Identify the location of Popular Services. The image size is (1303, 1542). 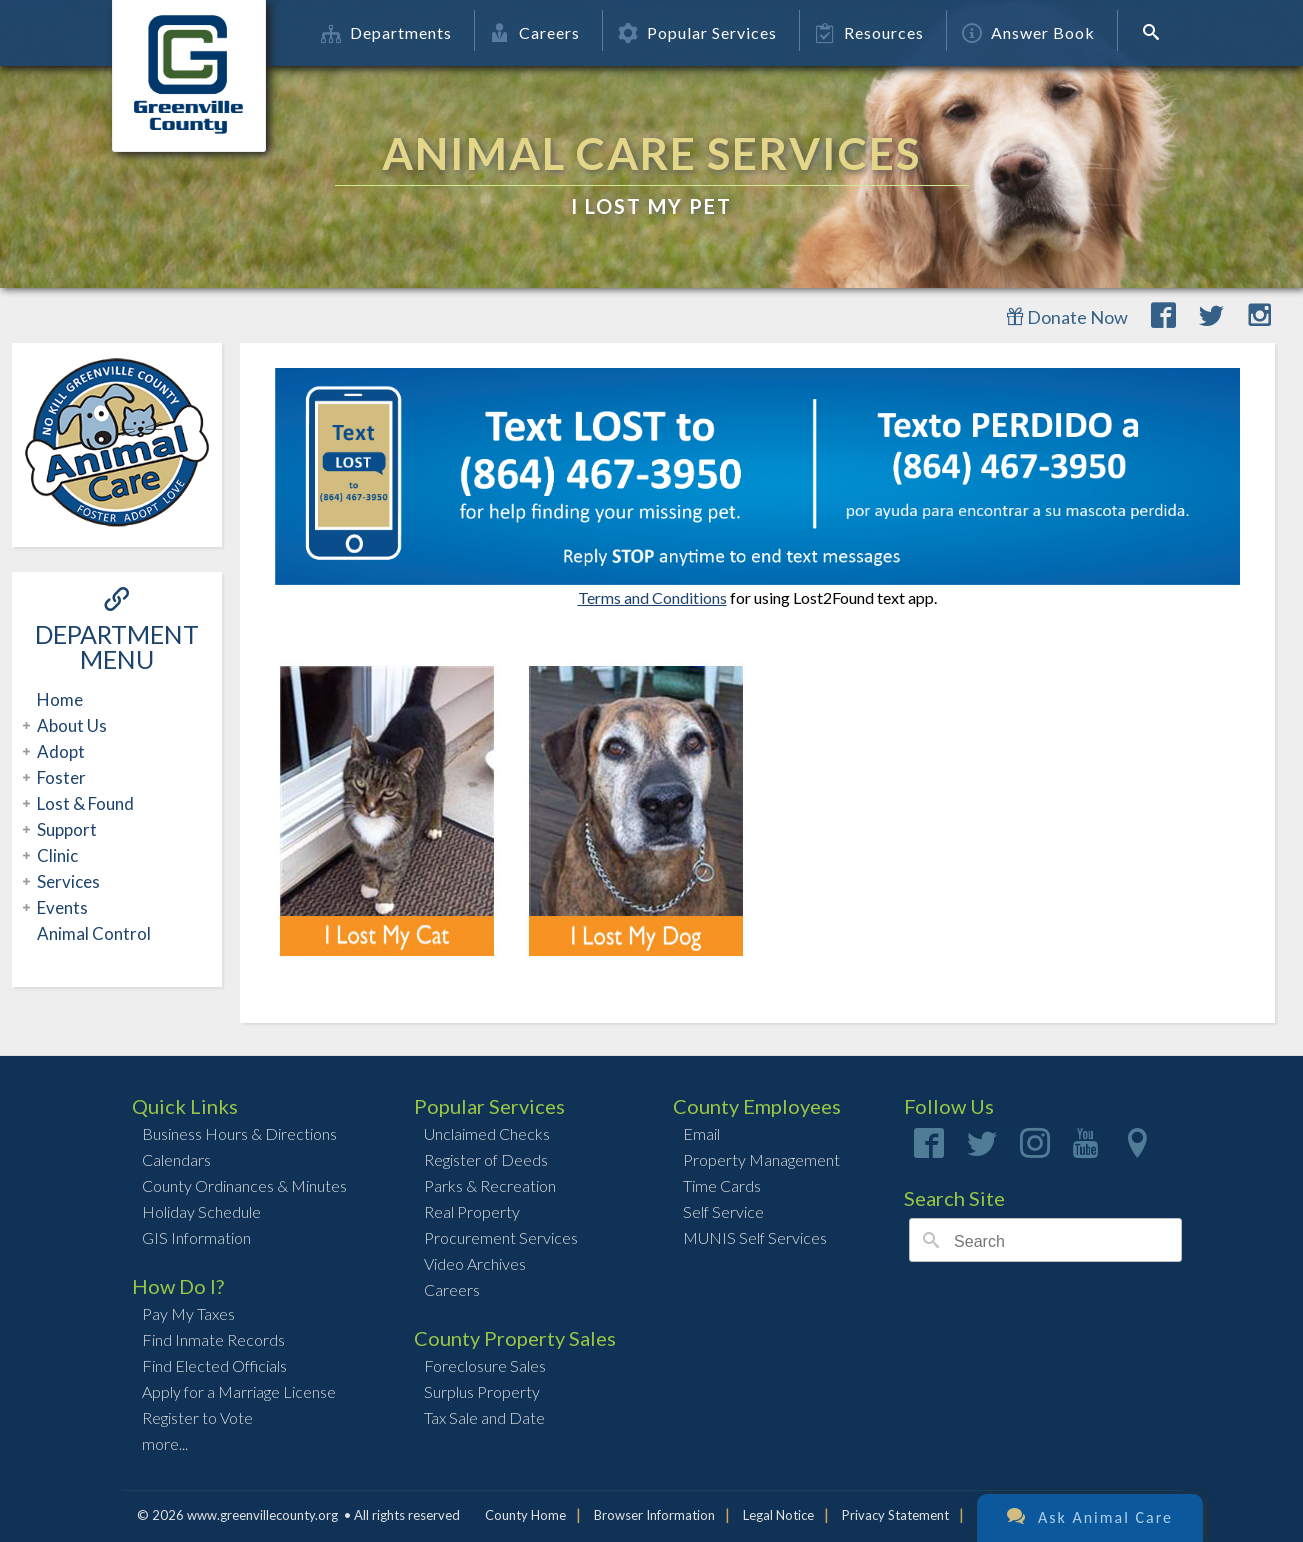
(697, 32).